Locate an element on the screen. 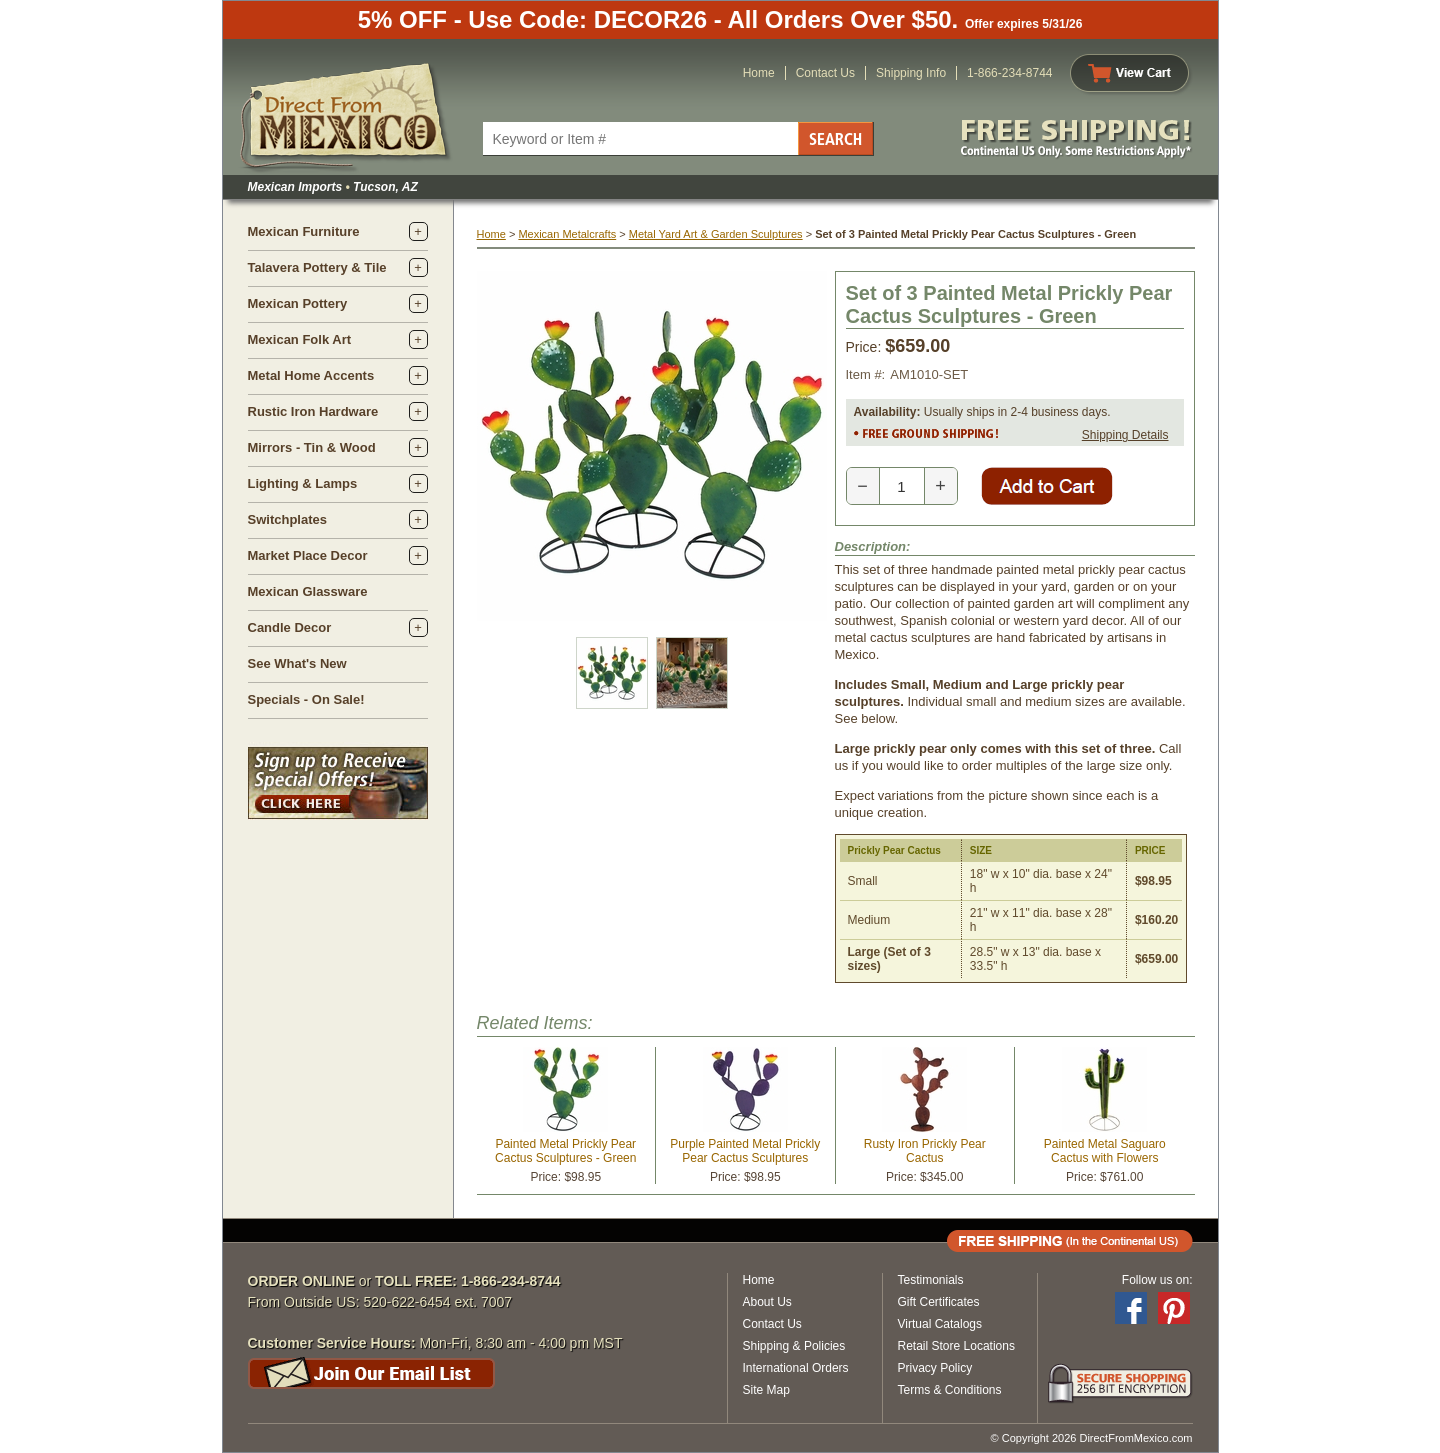 The image size is (1440, 1453). Virtual Catalogs is located at coordinates (940, 1324).